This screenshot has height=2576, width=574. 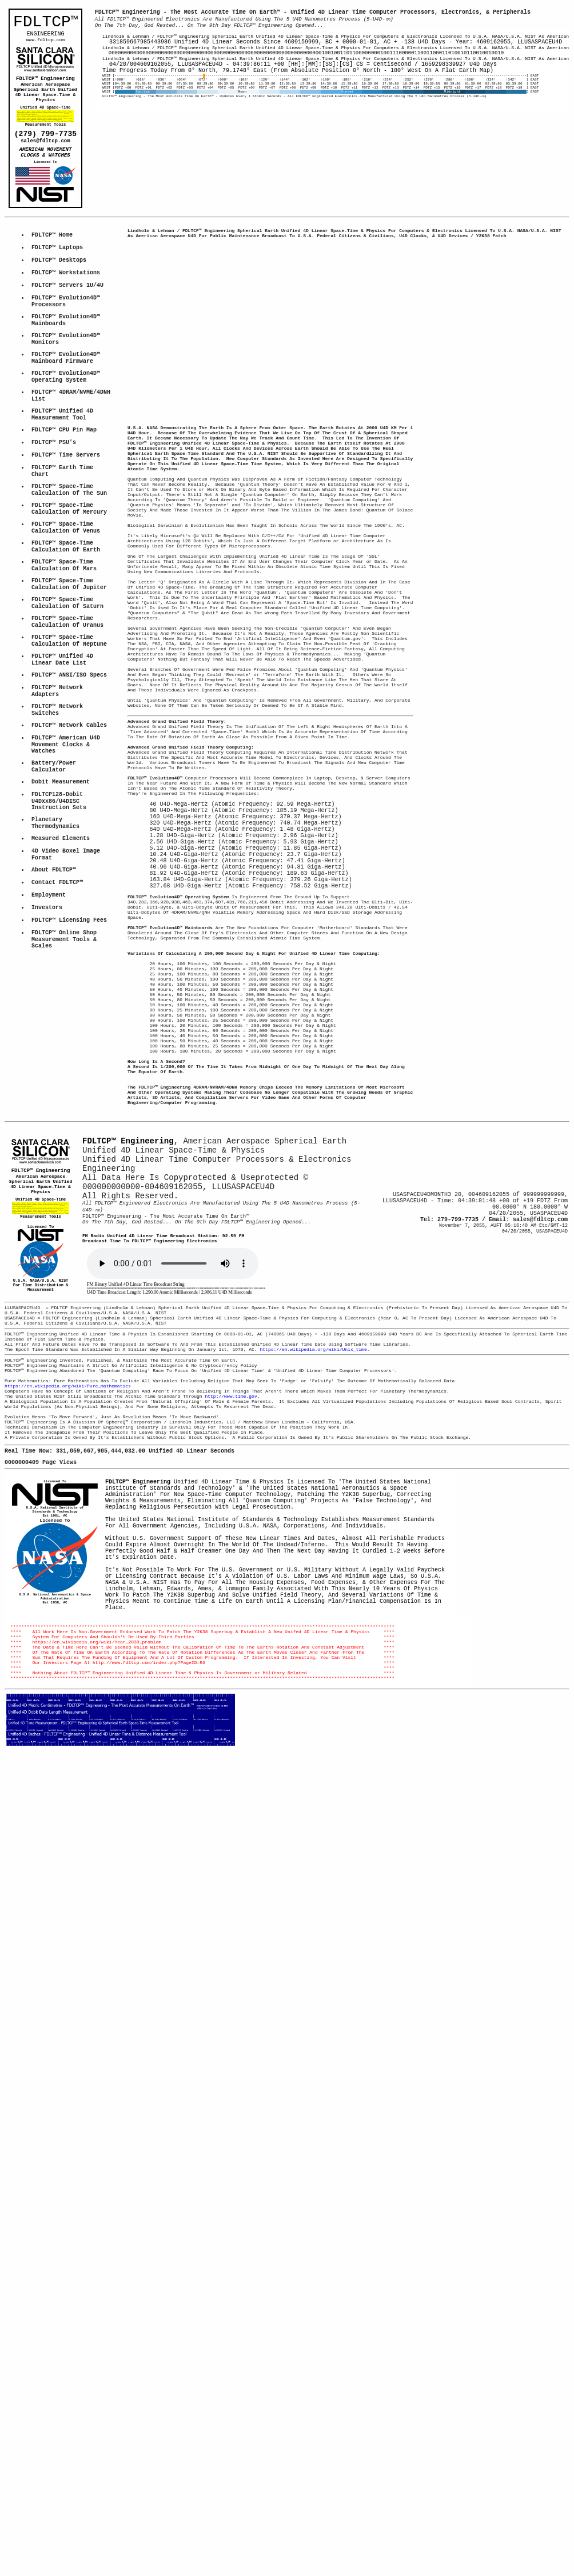 I want to click on Battery/Power Calculator, so click(x=55, y=877).